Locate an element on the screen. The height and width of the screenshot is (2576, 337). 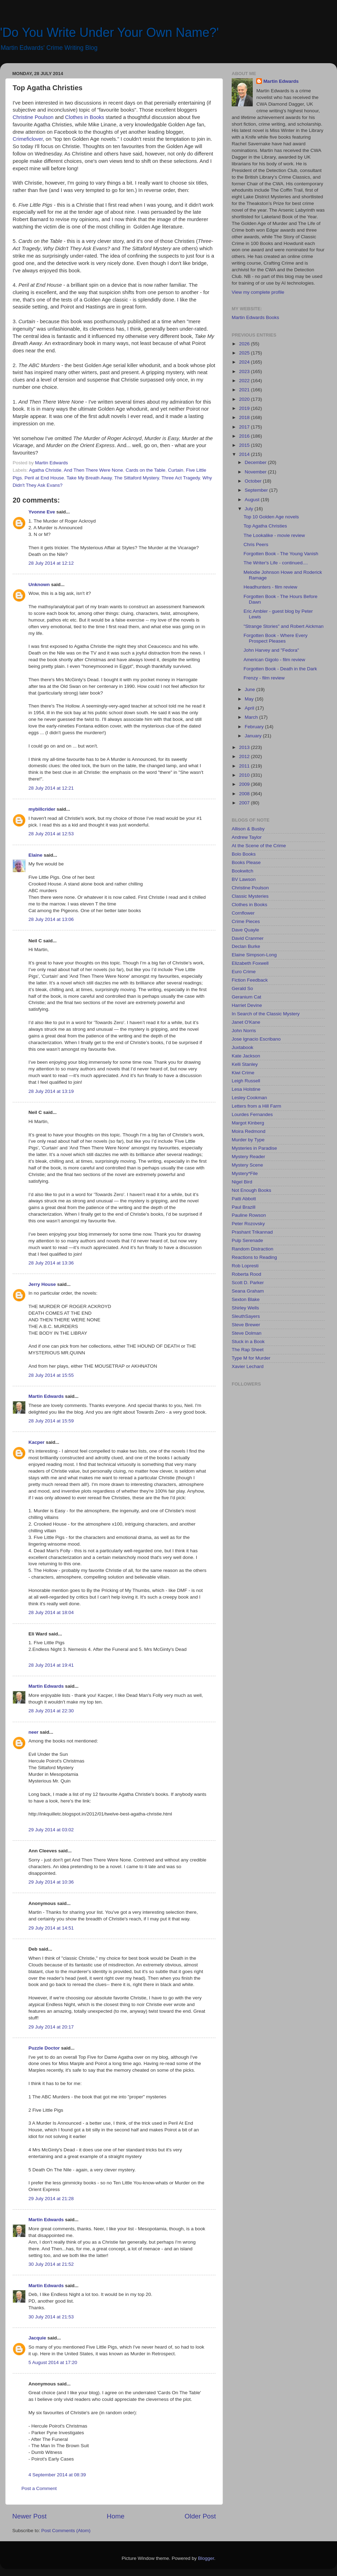
Take My Breath Away is located at coordinates (89, 477).